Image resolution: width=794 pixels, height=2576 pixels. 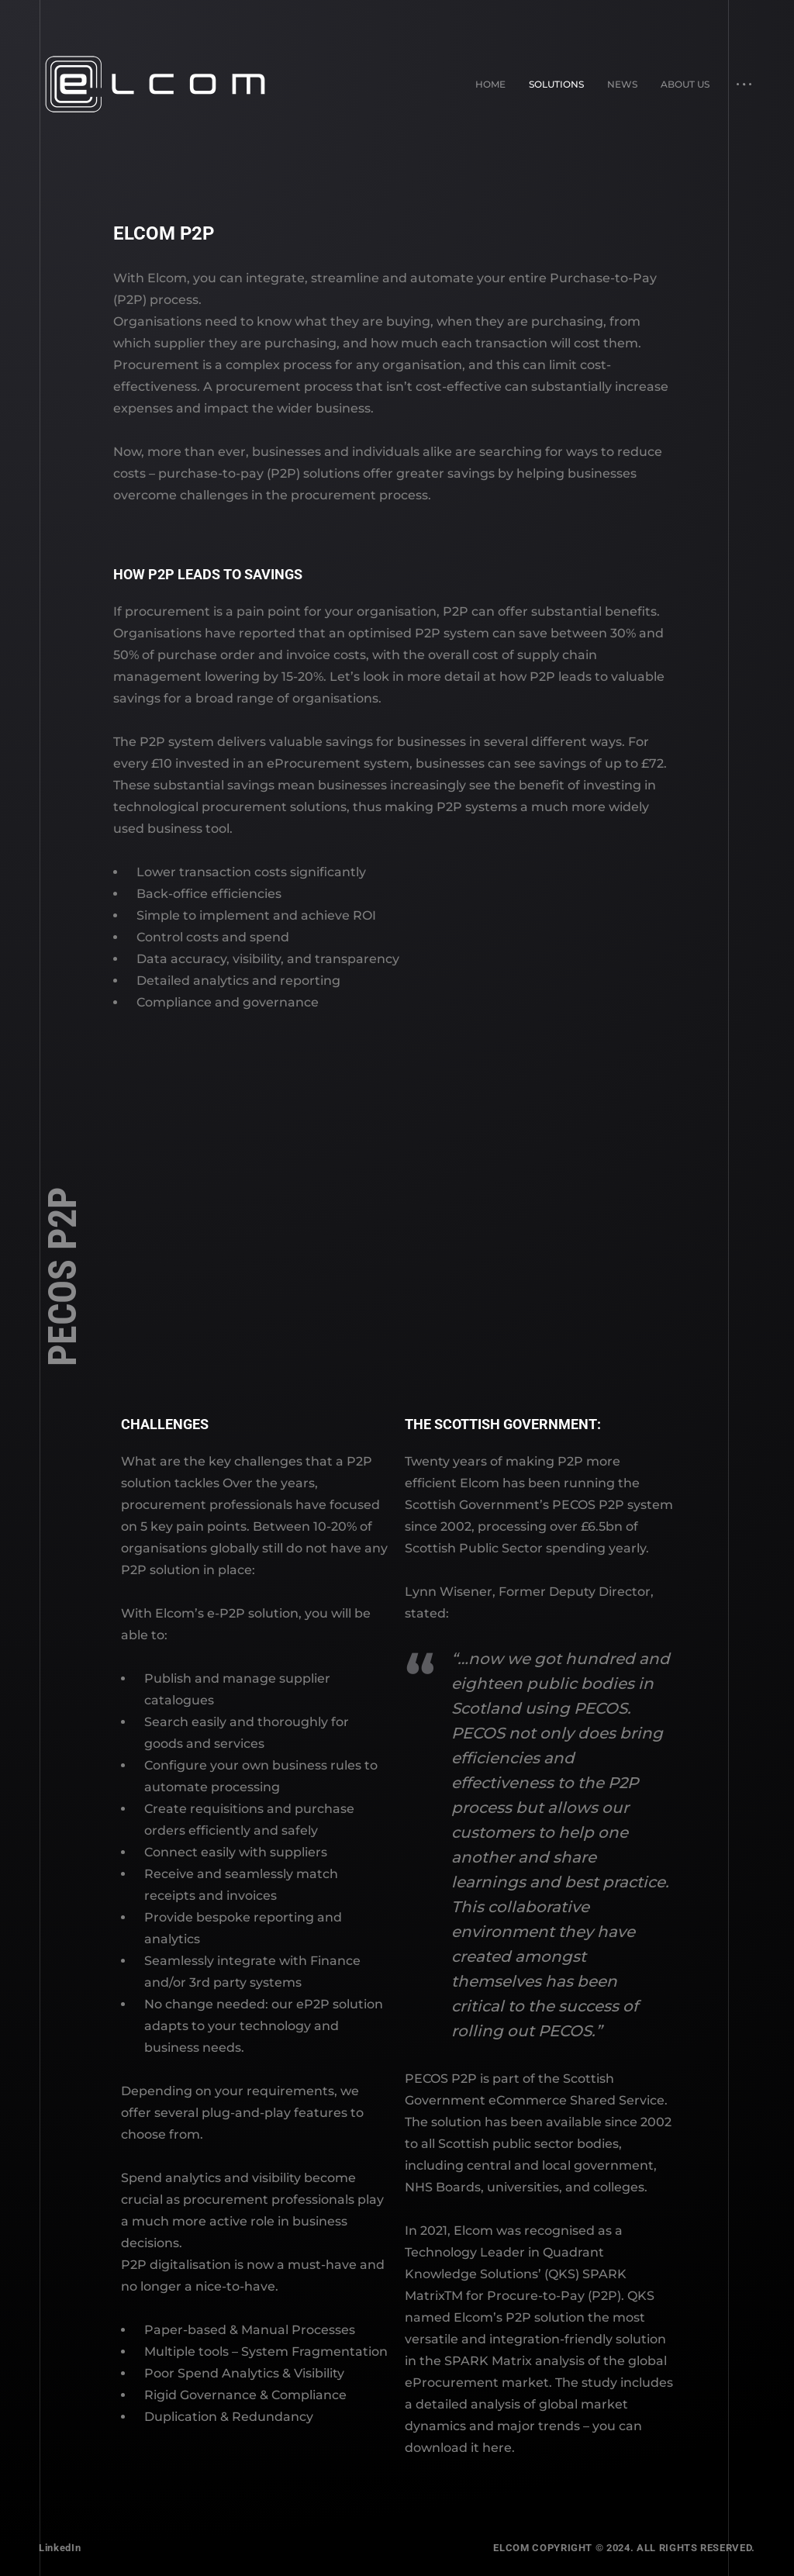 What do you see at coordinates (60, 2548) in the screenshot?
I see `LinkedIn` at bounding box center [60, 2548].